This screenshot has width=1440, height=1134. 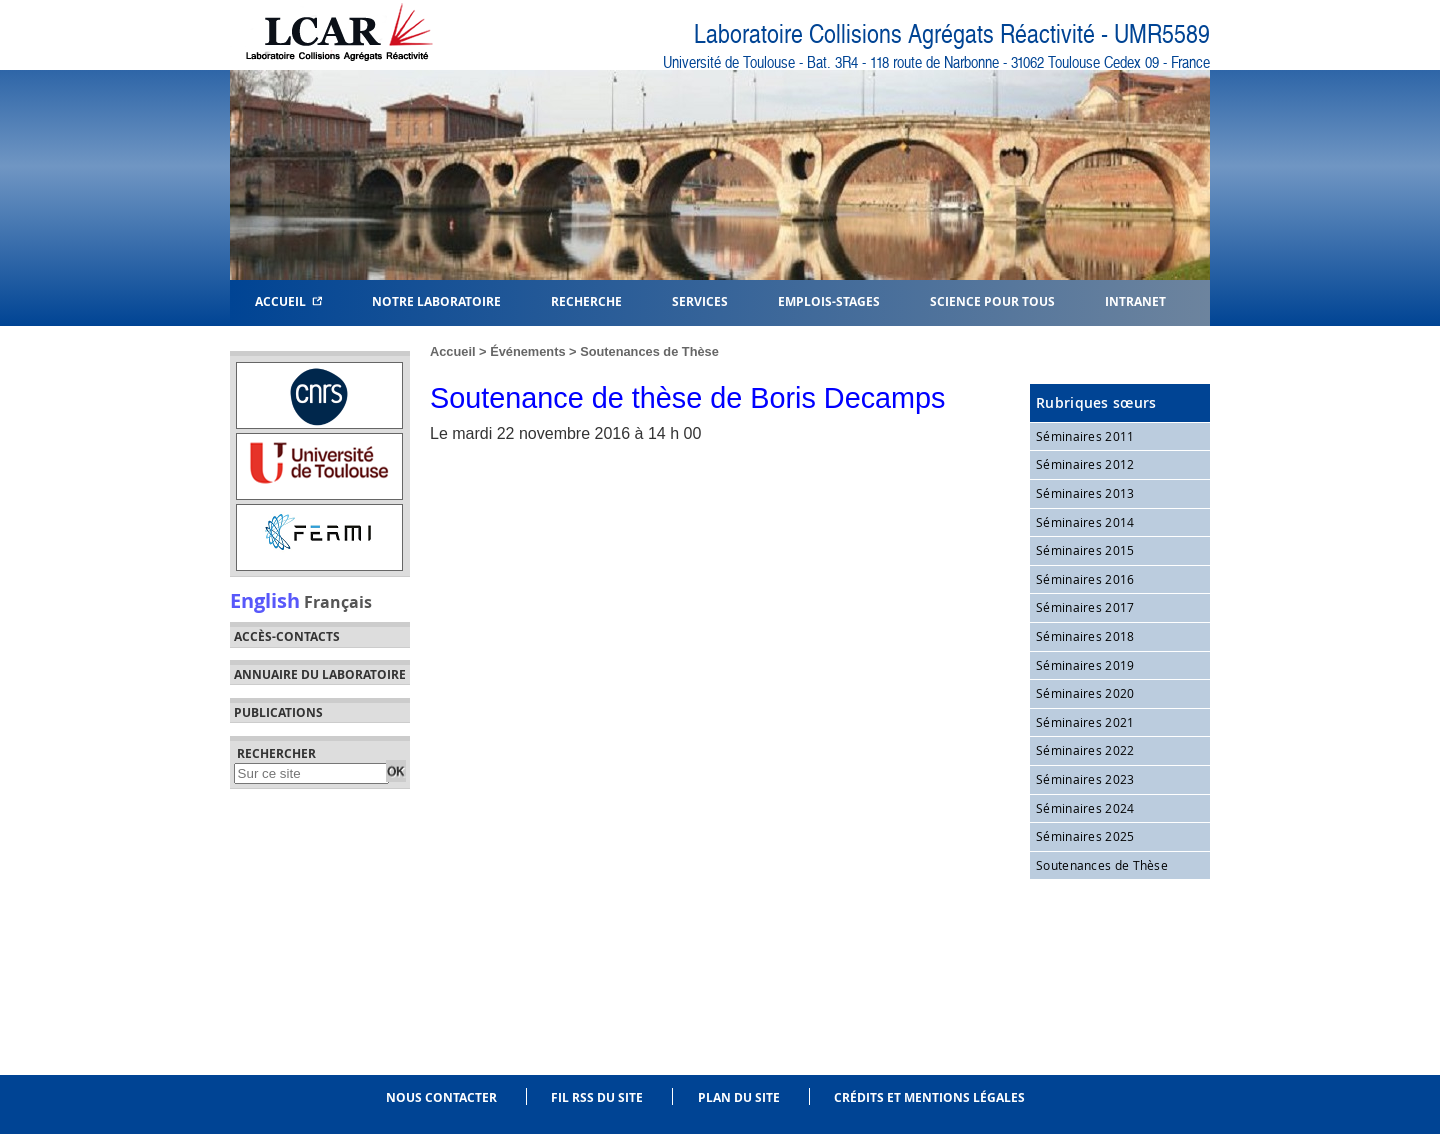 I want to click on Séminaires 2020, so click(x=1085, y=693).